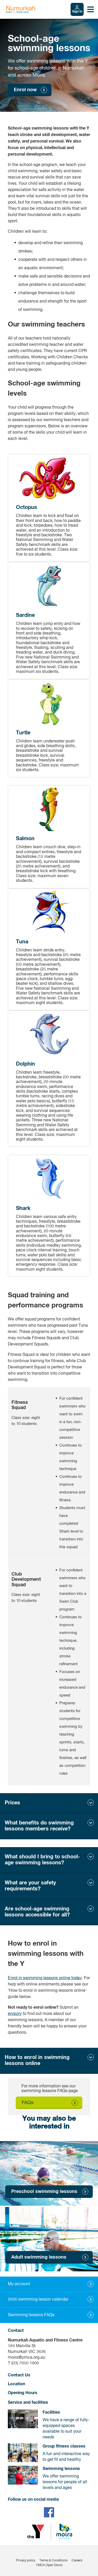 This screenshot has height=2576, width=98. Describe the element at coordinates (27, 2102) in the screenshot. I see `FAQs` at that location.